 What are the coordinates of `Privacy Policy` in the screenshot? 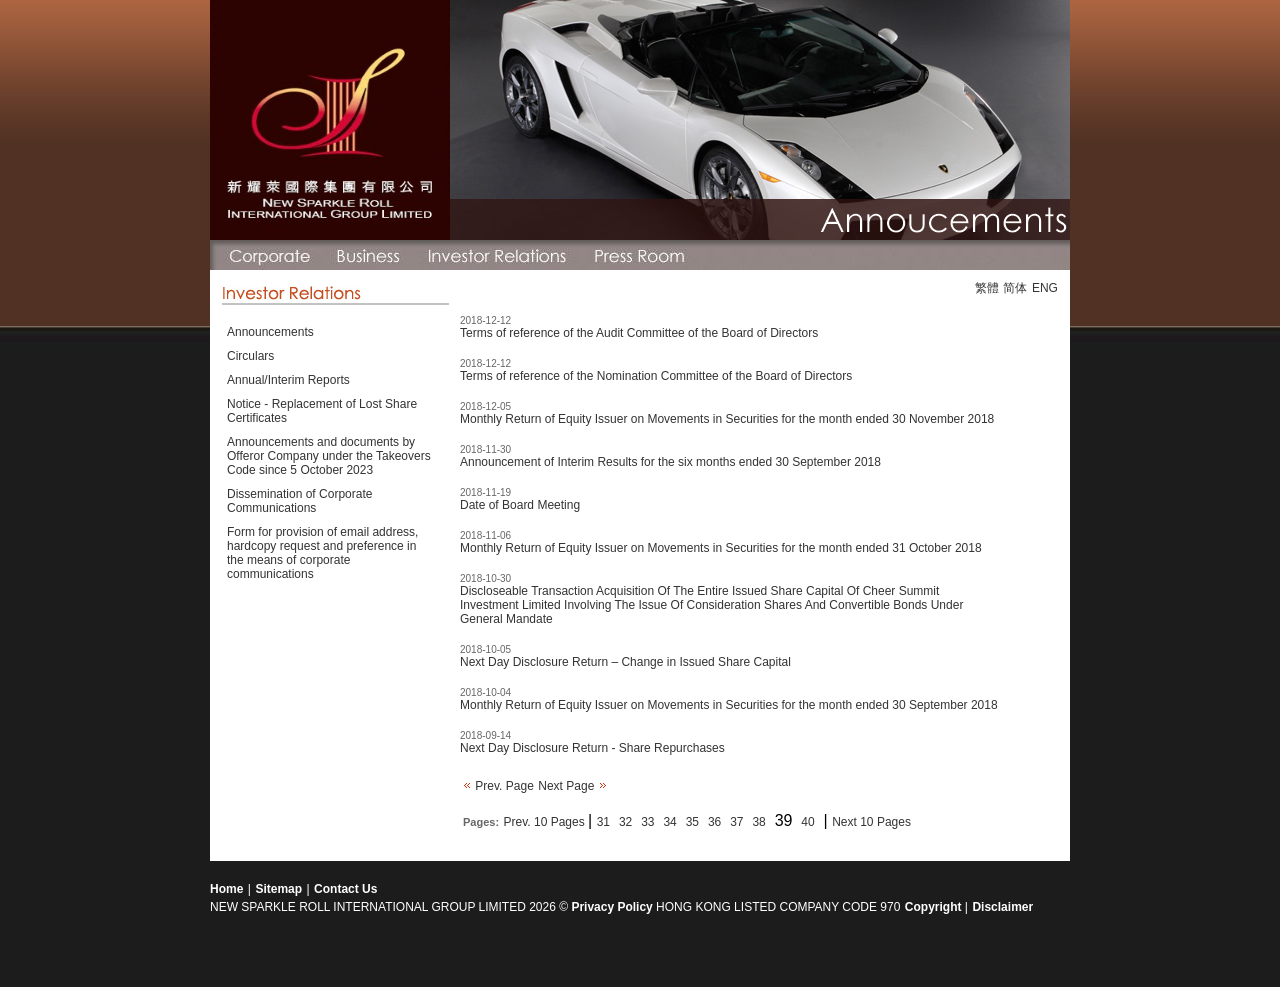 It's located at (611, 907).